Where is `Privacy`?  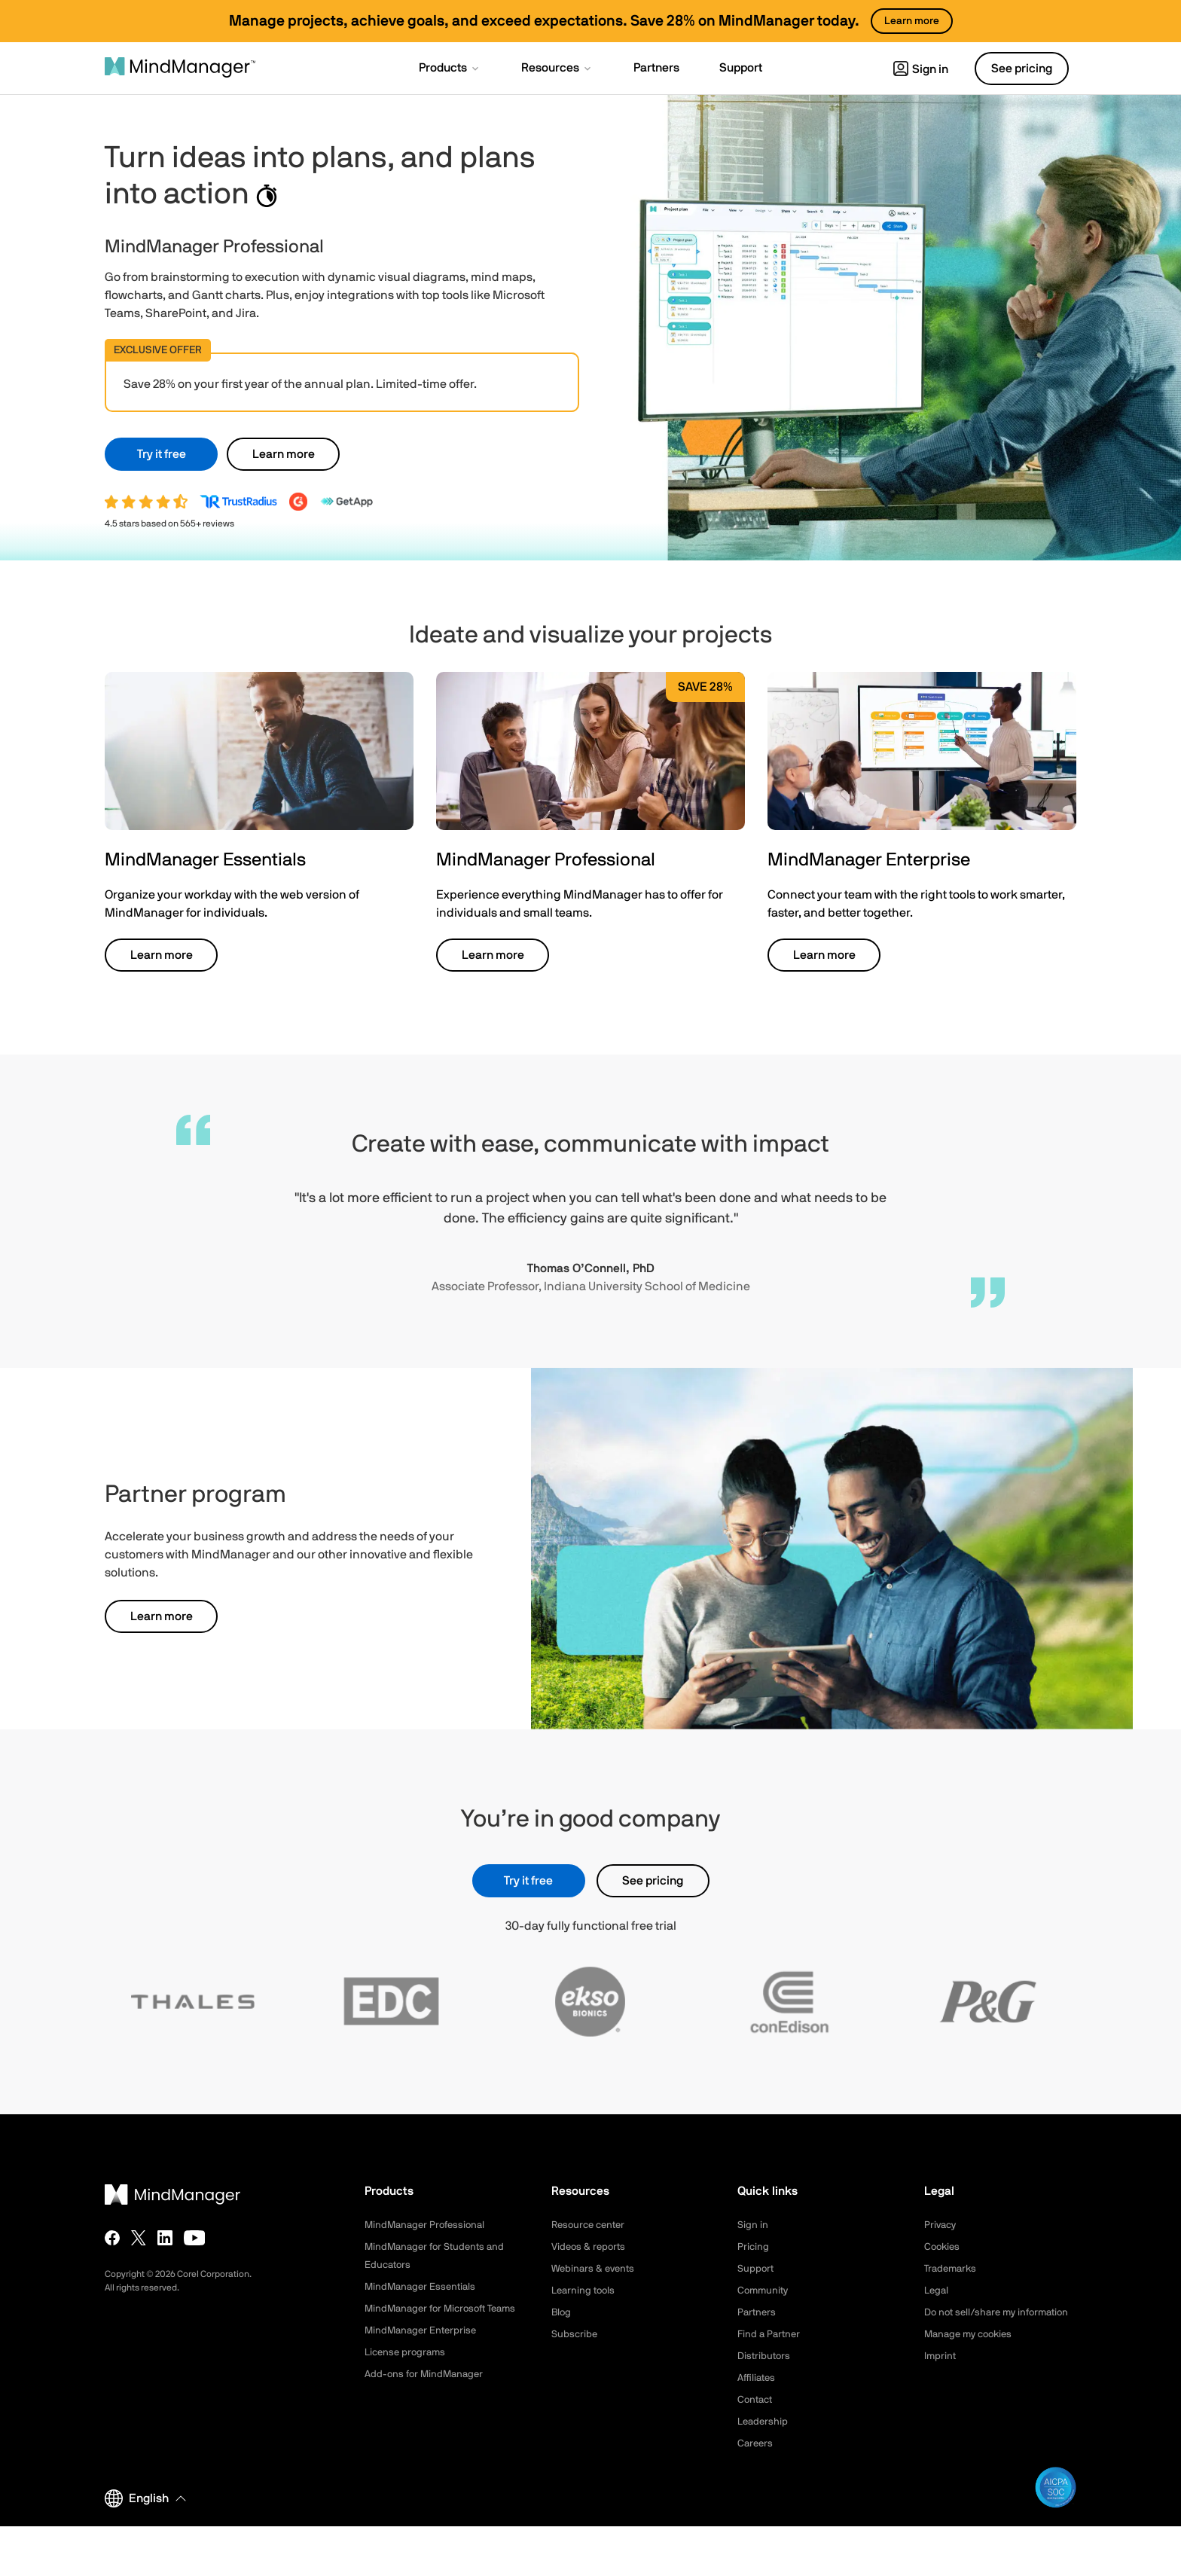
Privacy is located at coordinates (941, 2225).